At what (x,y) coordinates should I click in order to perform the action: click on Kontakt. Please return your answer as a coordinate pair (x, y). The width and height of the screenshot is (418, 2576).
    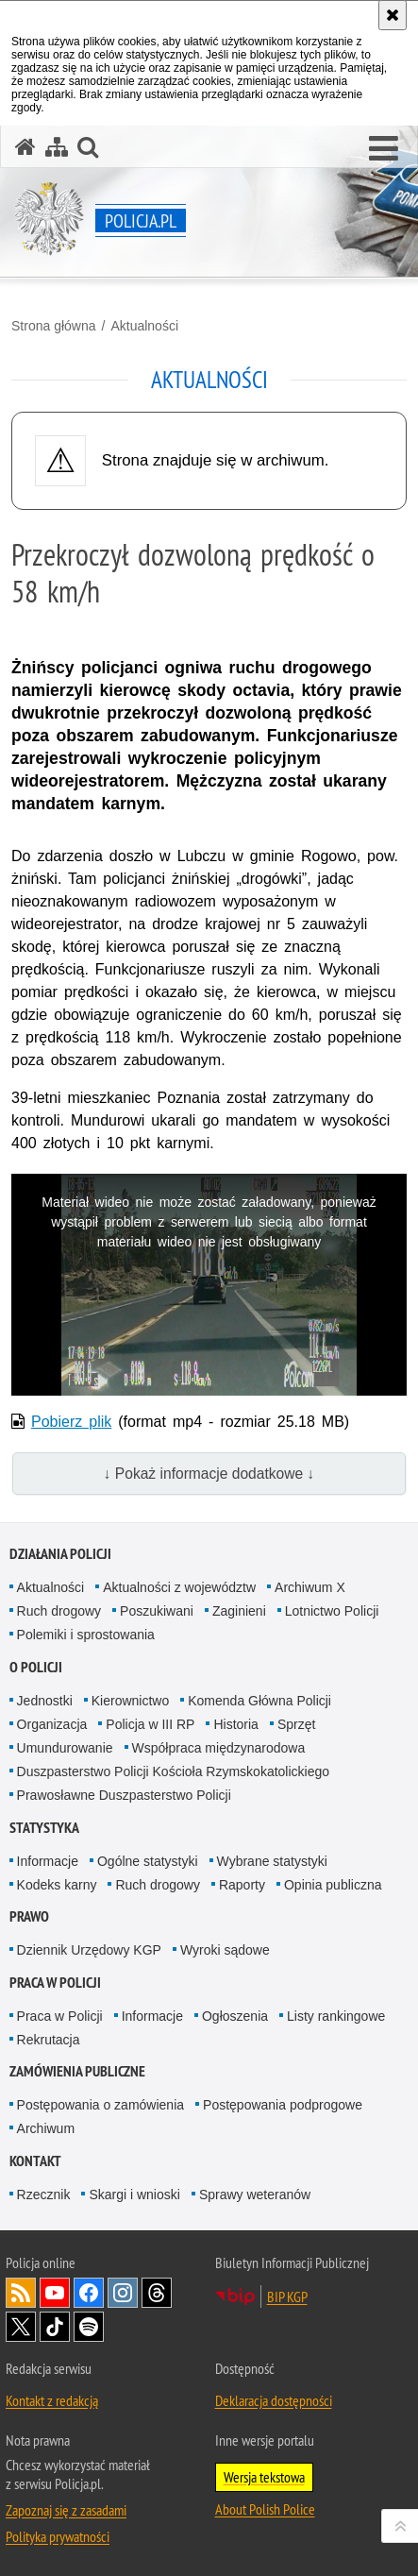
    Looking at the image, I should click on (35, 2161).